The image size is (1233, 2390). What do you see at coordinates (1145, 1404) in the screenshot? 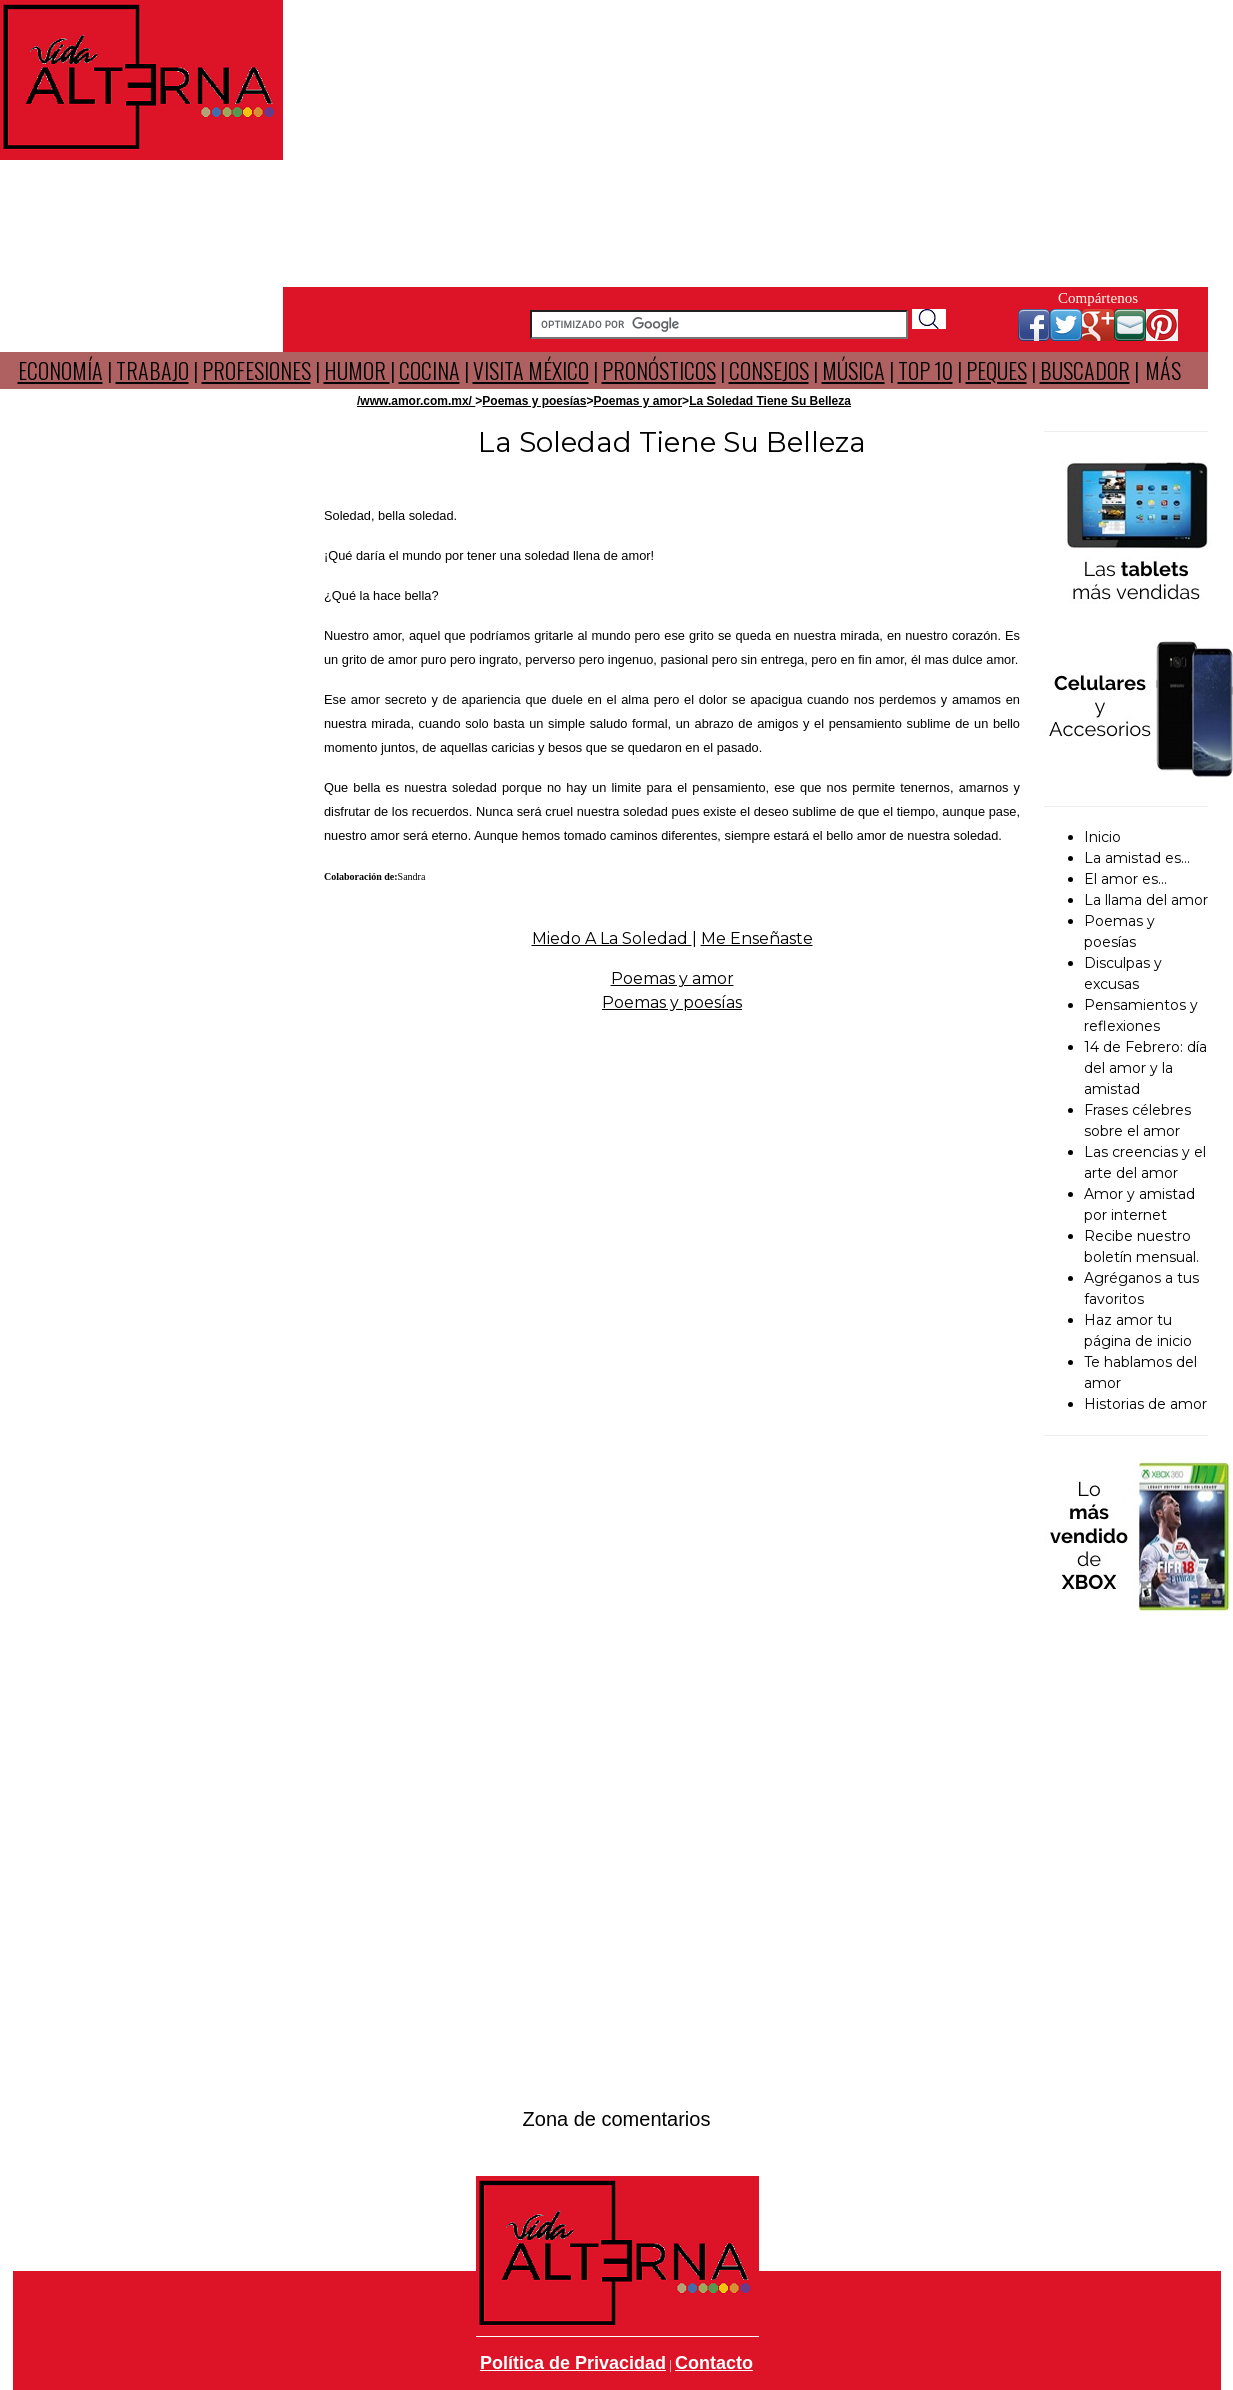
I see `Historias de amor` at bounding box center [1145, 1404].